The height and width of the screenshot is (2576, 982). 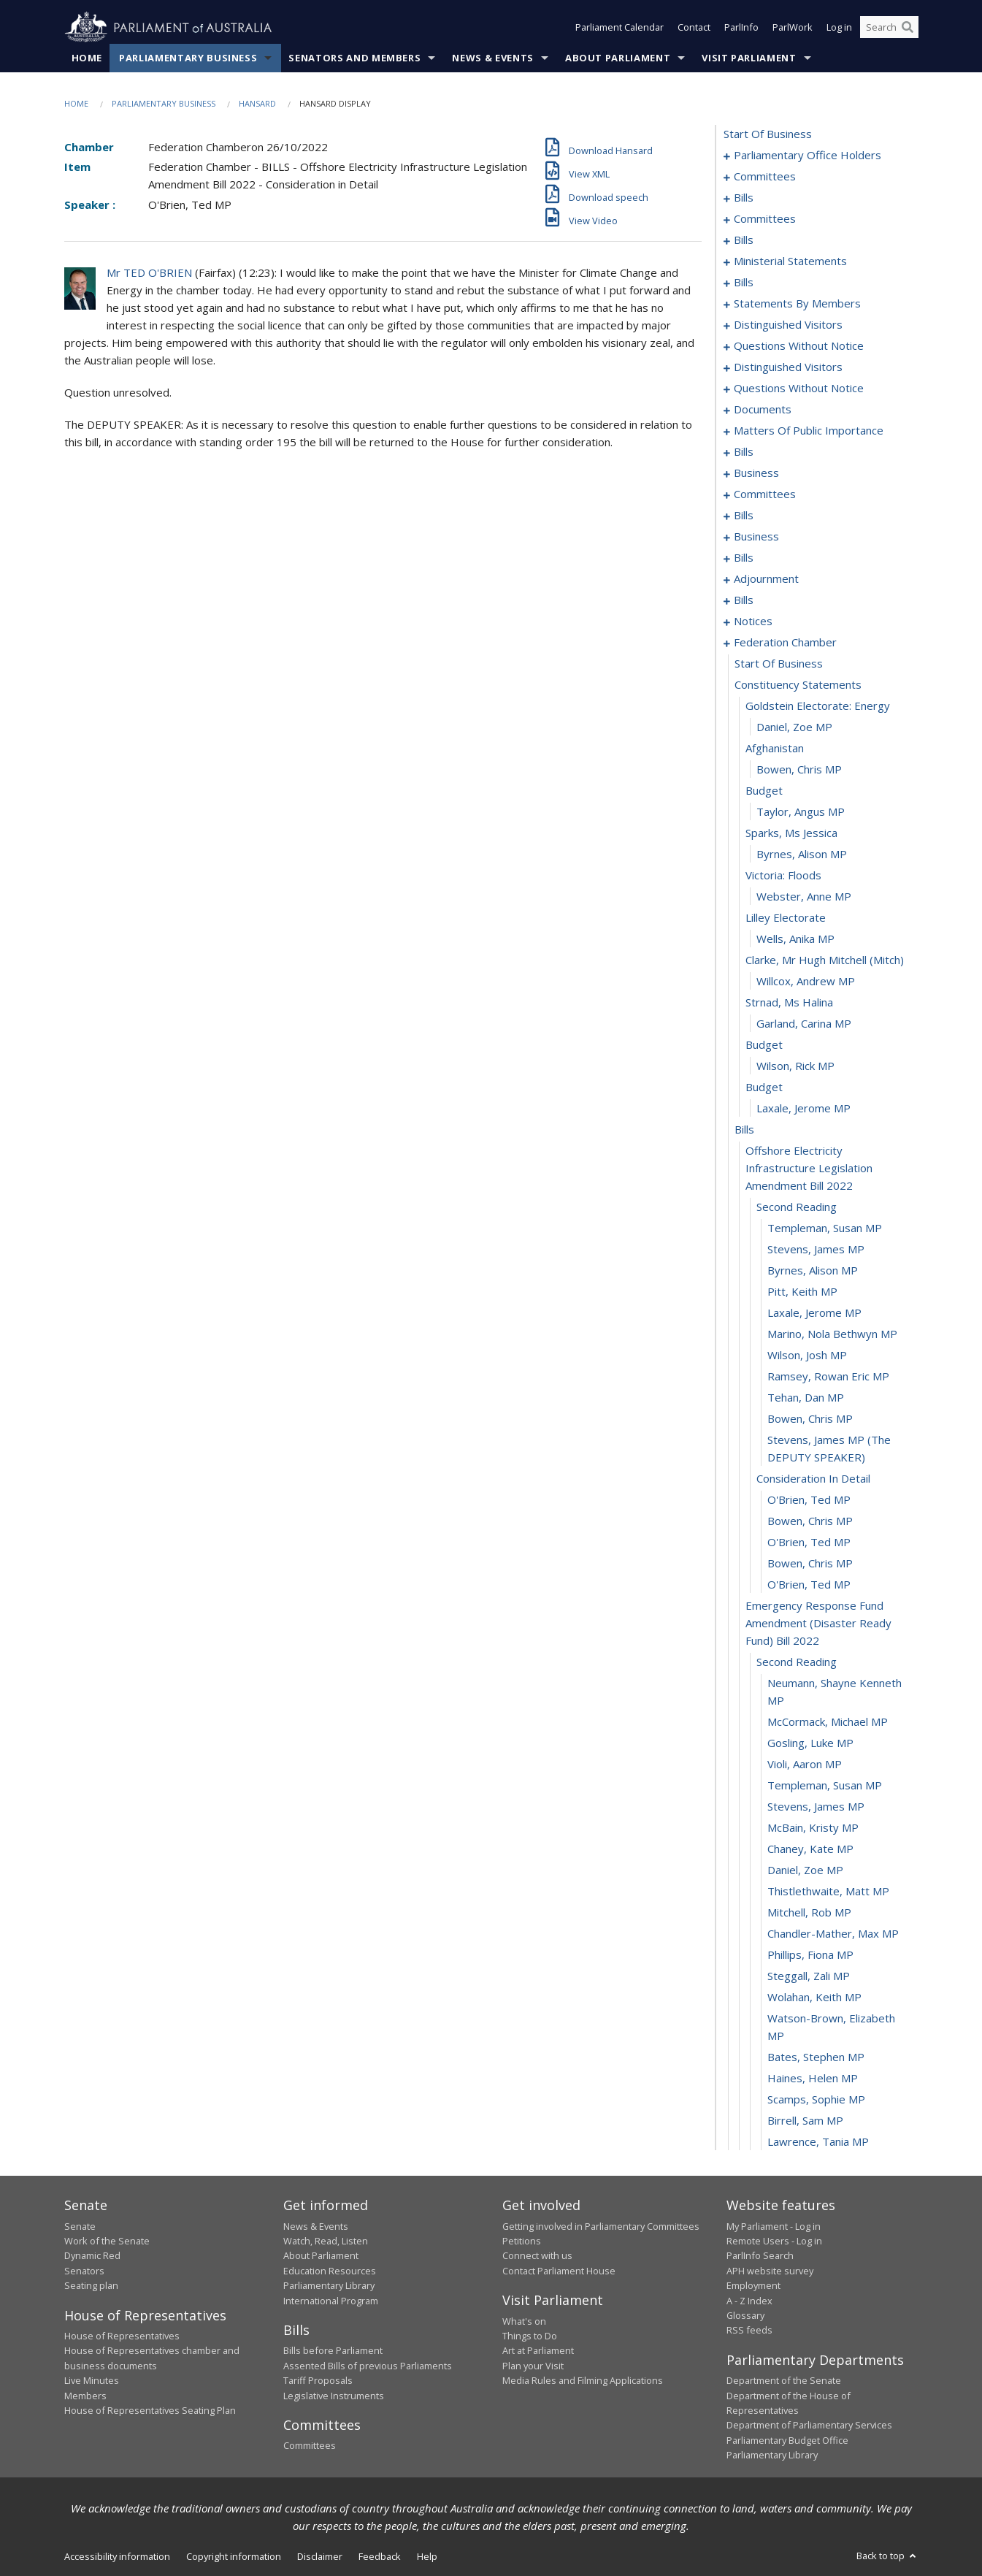 What do you see at coordinates (804, 1764) in the screenshot?
I see `Violi, Aaron MP [0293]` at bounding box center [804, 1764].